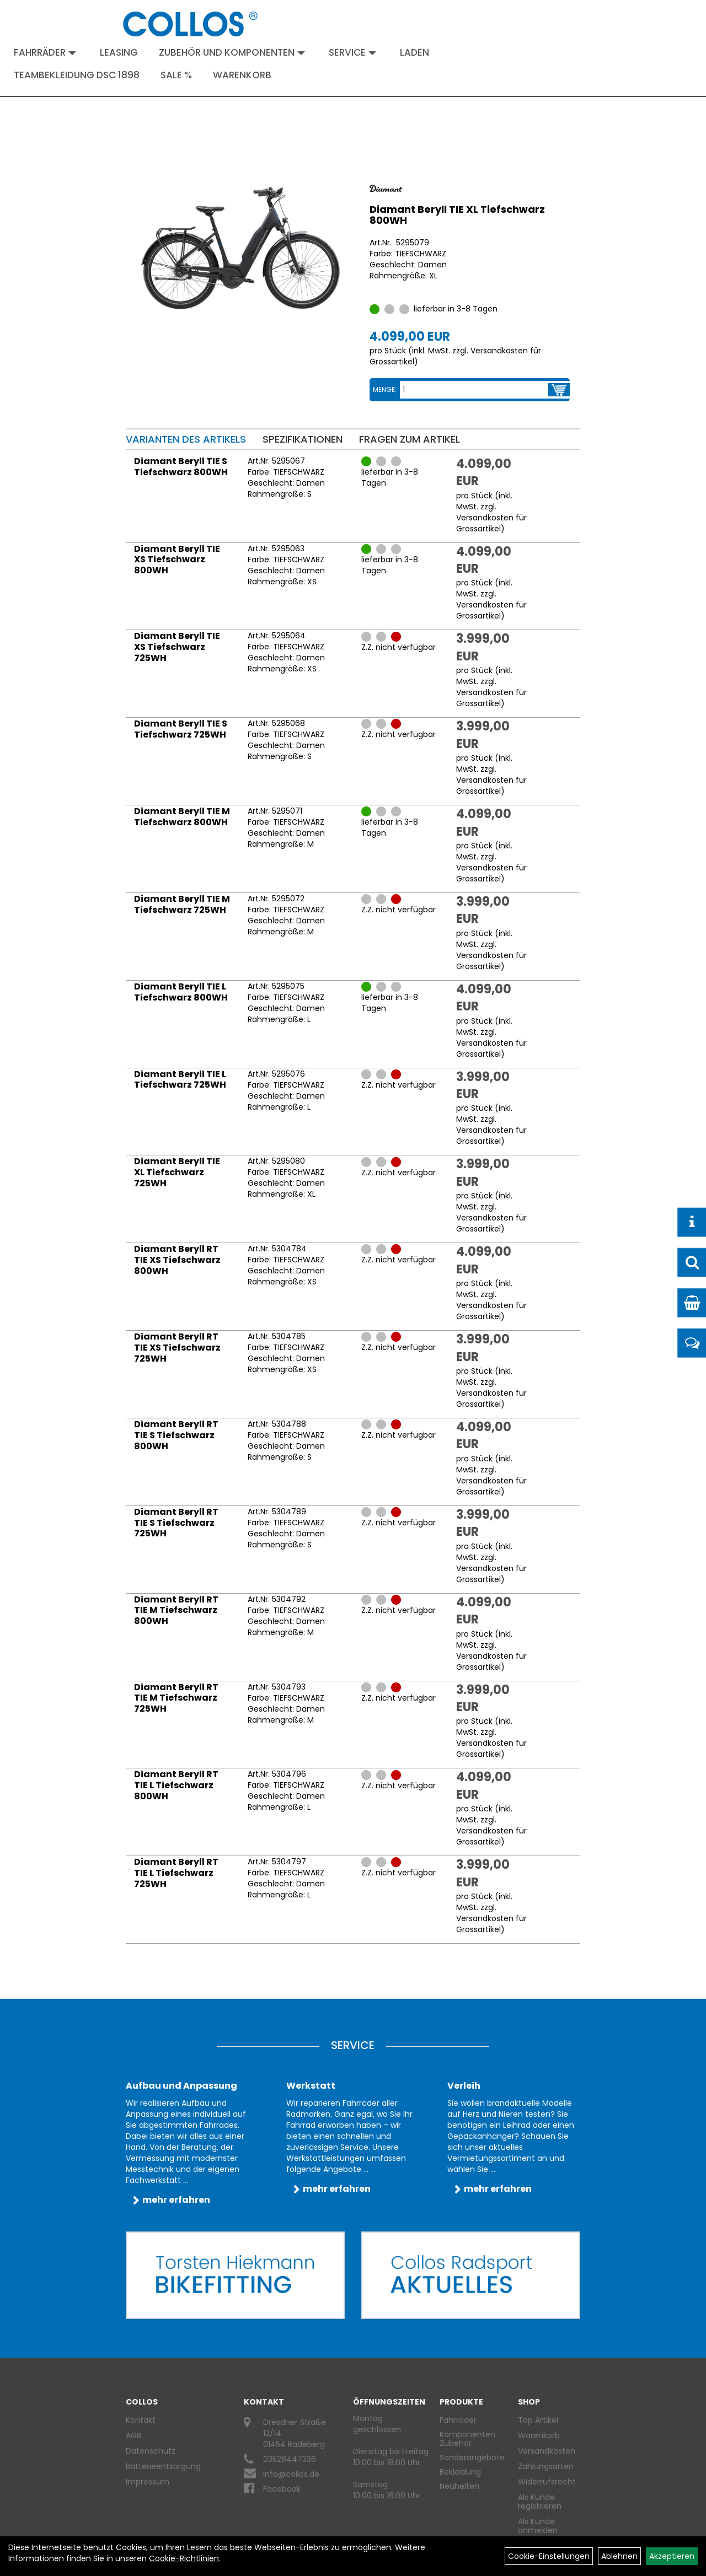 This screenshot has width=706, height=2576. Describe the element at coordinates (619, 2556) in the screenshot. I see `Ablehnen` at that location.